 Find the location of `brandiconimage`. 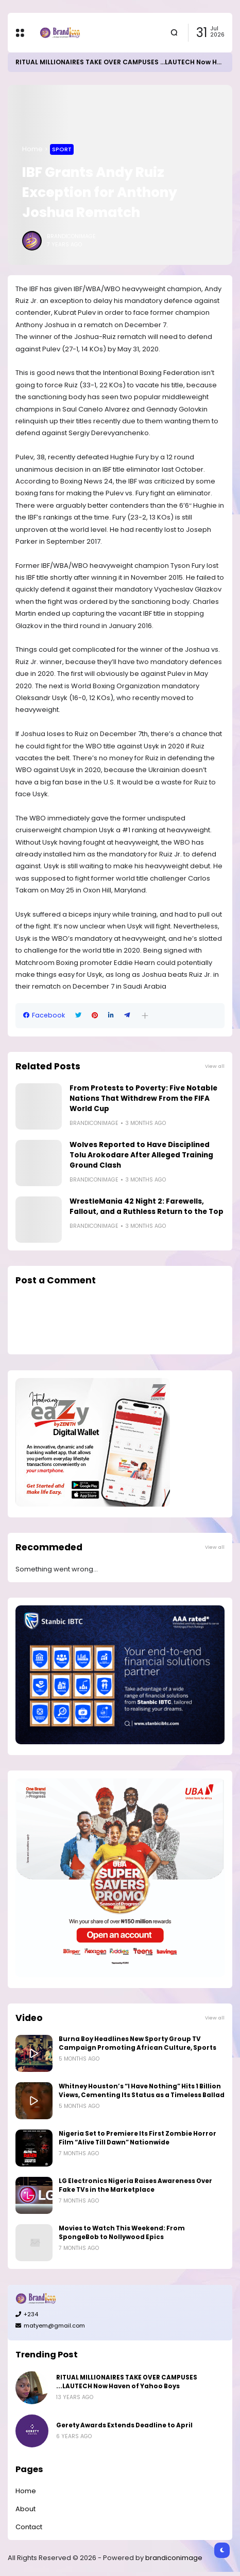

brandiconimage is located at coordinates (173, 2558).